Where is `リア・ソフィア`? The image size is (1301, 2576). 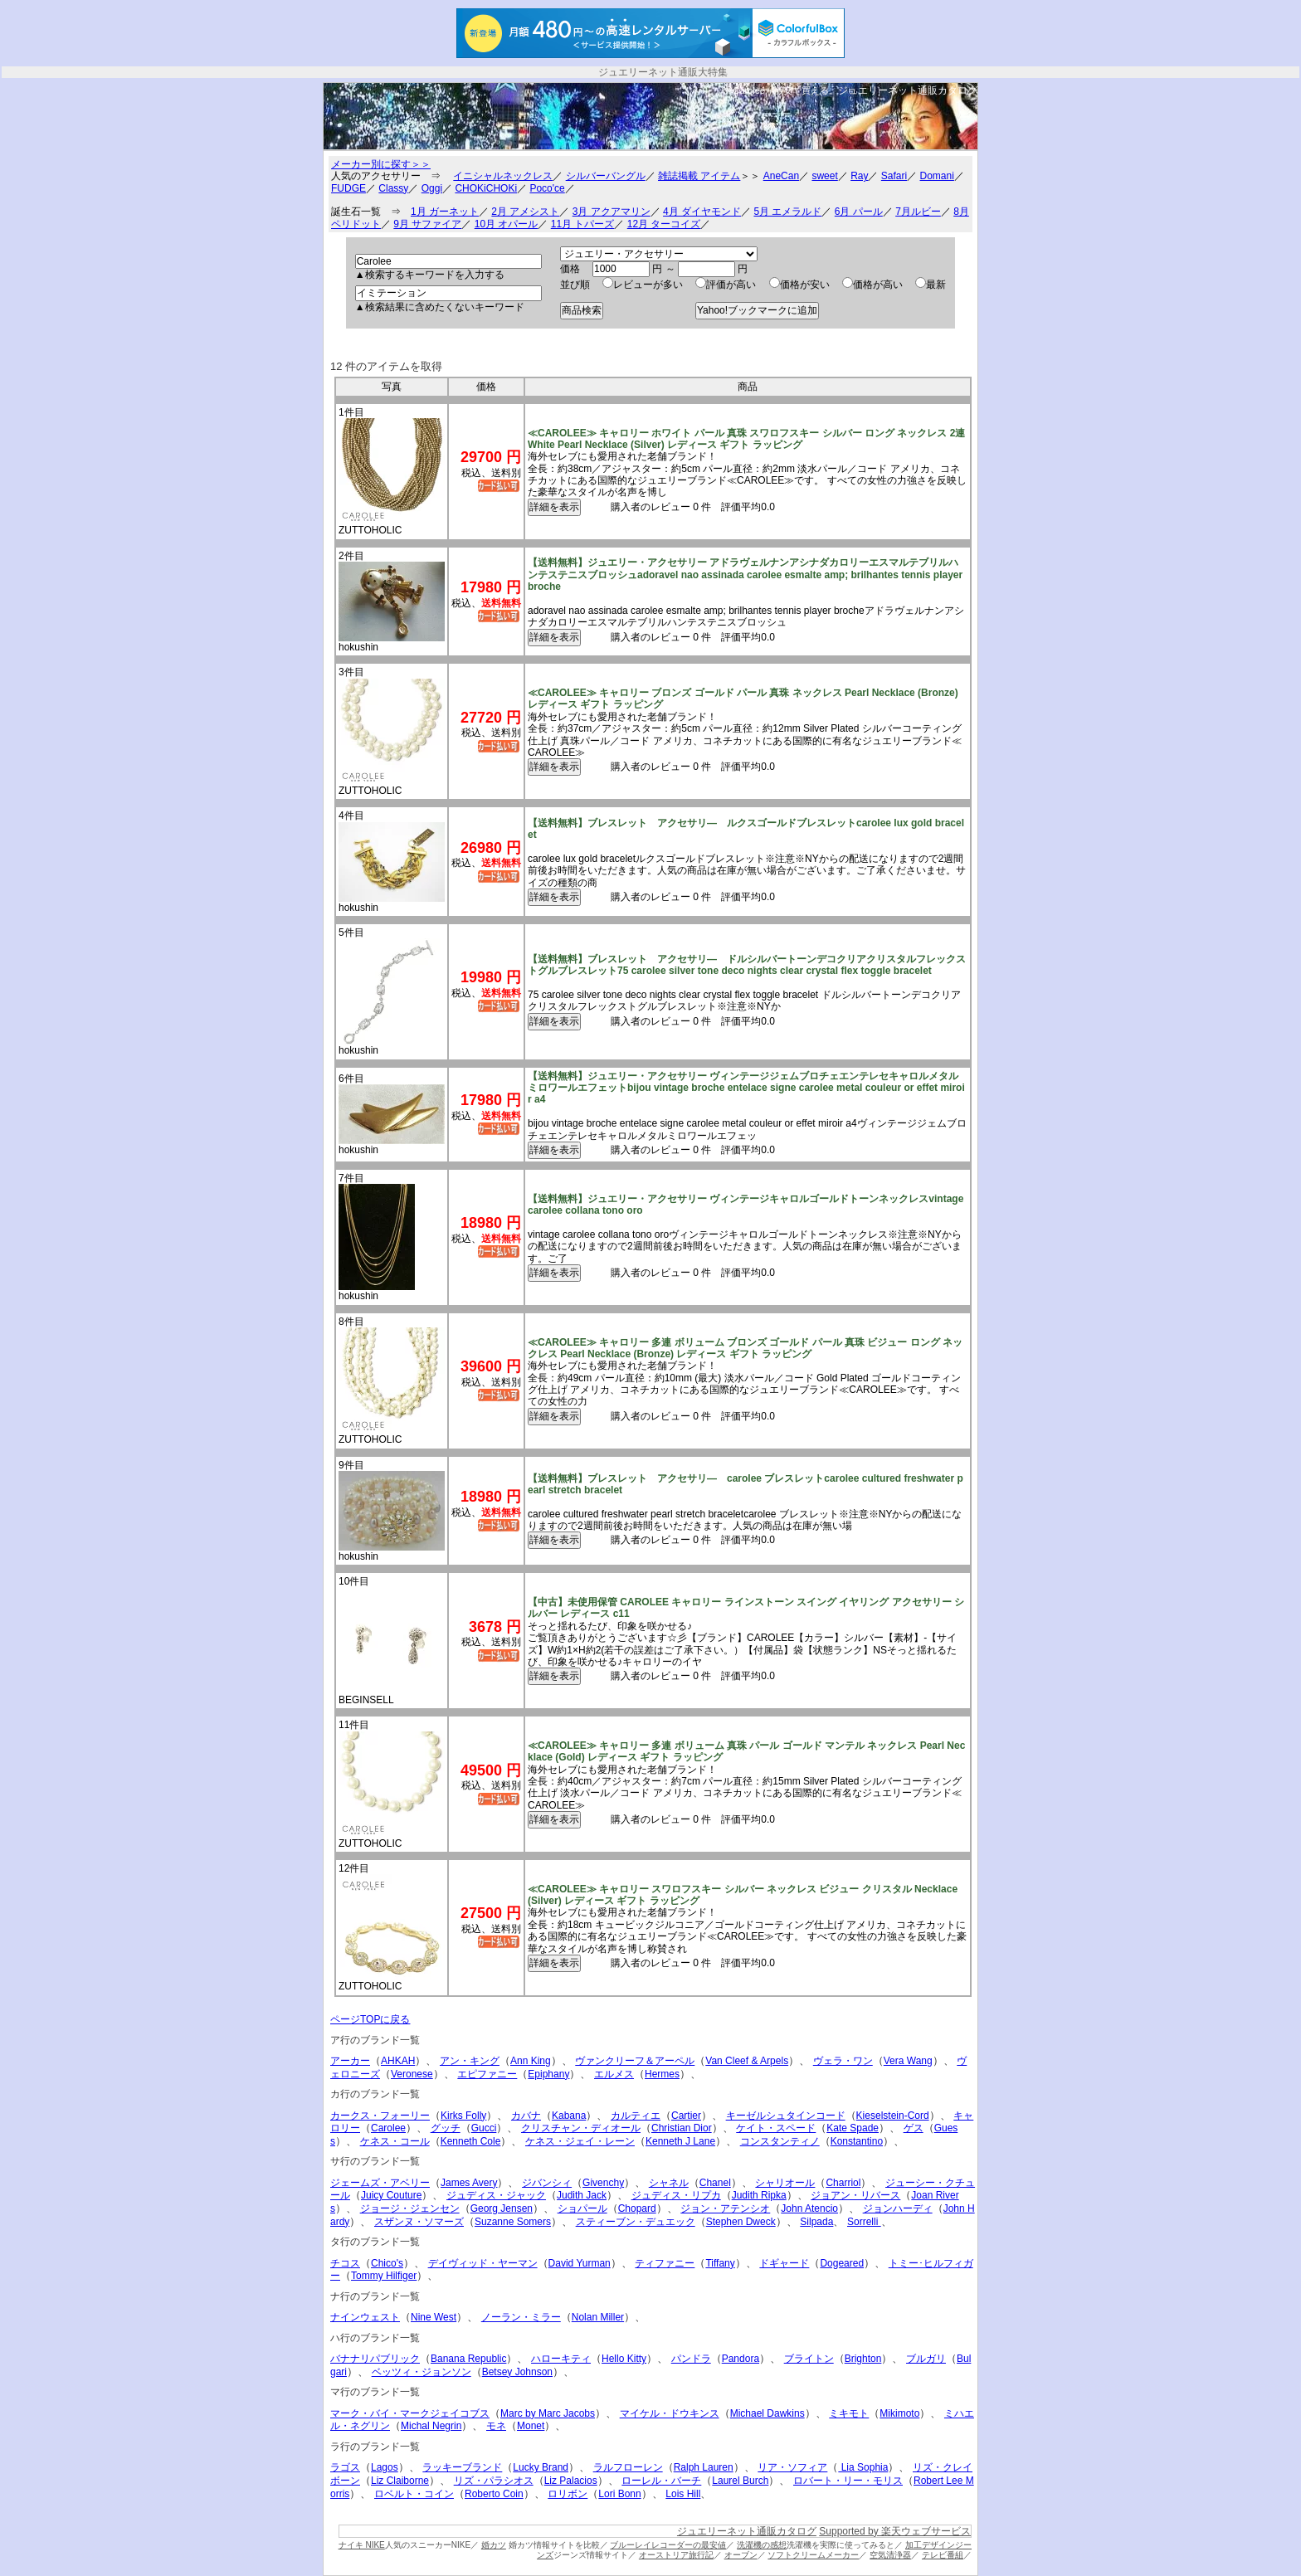 リア・ソフィア is located at coordinates (792, 2467).